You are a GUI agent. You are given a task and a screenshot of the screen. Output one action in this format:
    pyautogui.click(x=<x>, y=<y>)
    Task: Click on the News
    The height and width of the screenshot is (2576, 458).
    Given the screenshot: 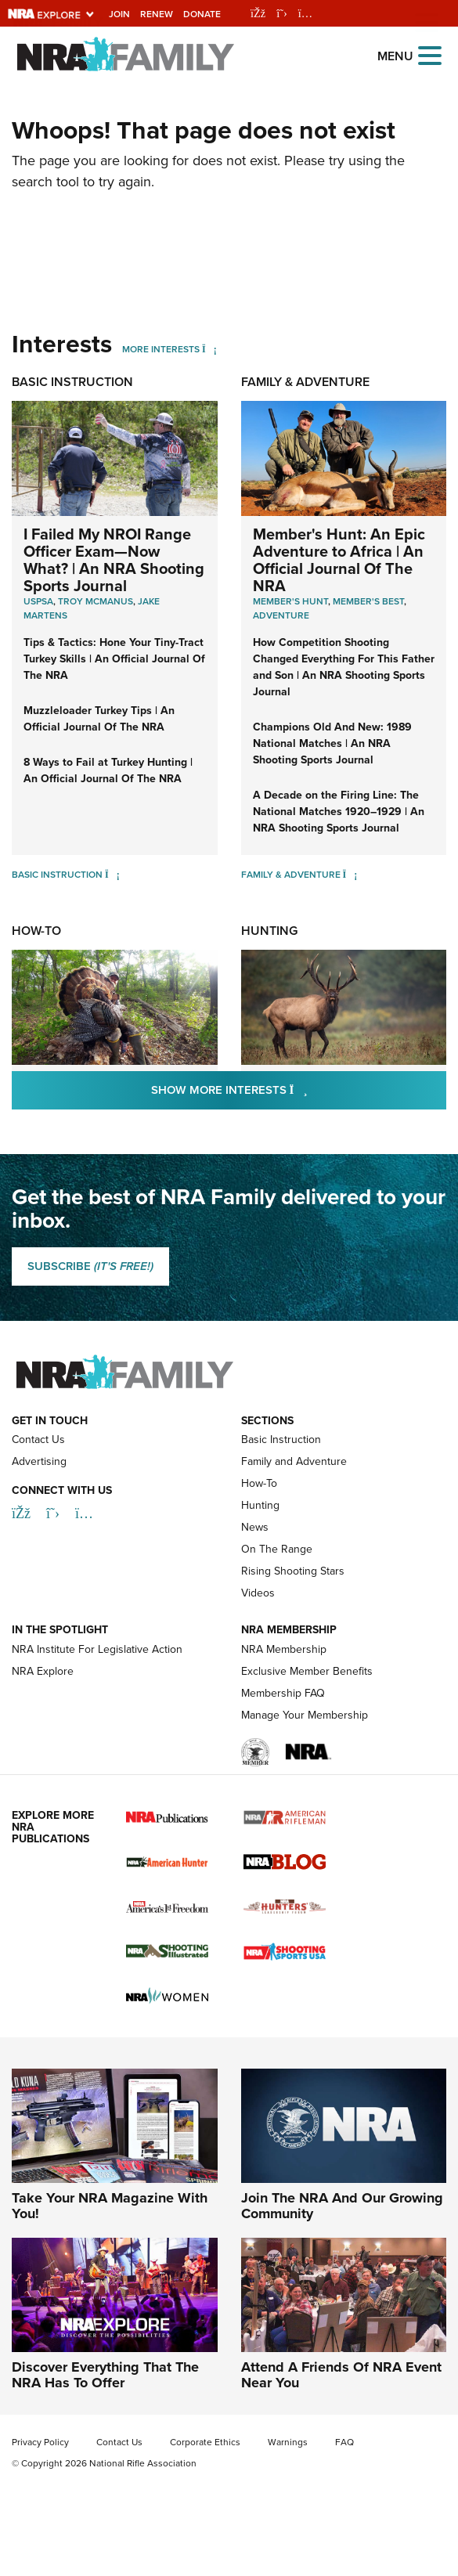 What is the action you would take?
    pyautogui.click(x=255, y=1527)
    